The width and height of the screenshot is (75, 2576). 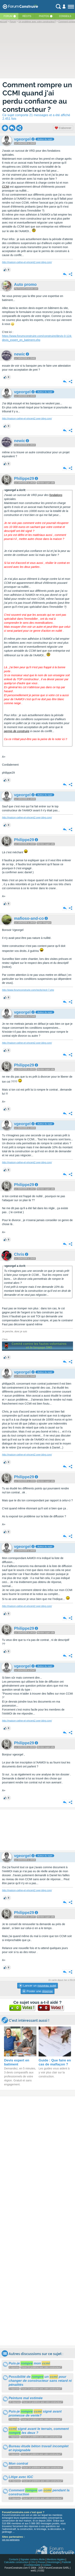 What do you see at coordinates (55, 495) in the screenshot?
I see `fondations` at bounding box center [55, 495].